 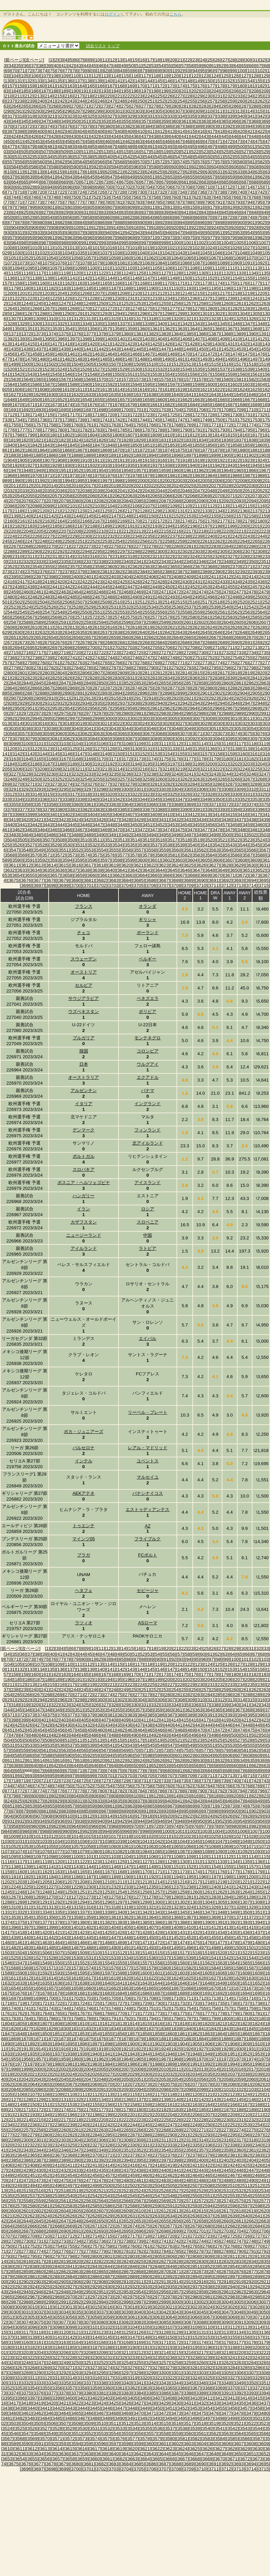 What do you see at coordinates (265, 182) in the screenshot?
I see `[689]` at bounding box center [265, 182].